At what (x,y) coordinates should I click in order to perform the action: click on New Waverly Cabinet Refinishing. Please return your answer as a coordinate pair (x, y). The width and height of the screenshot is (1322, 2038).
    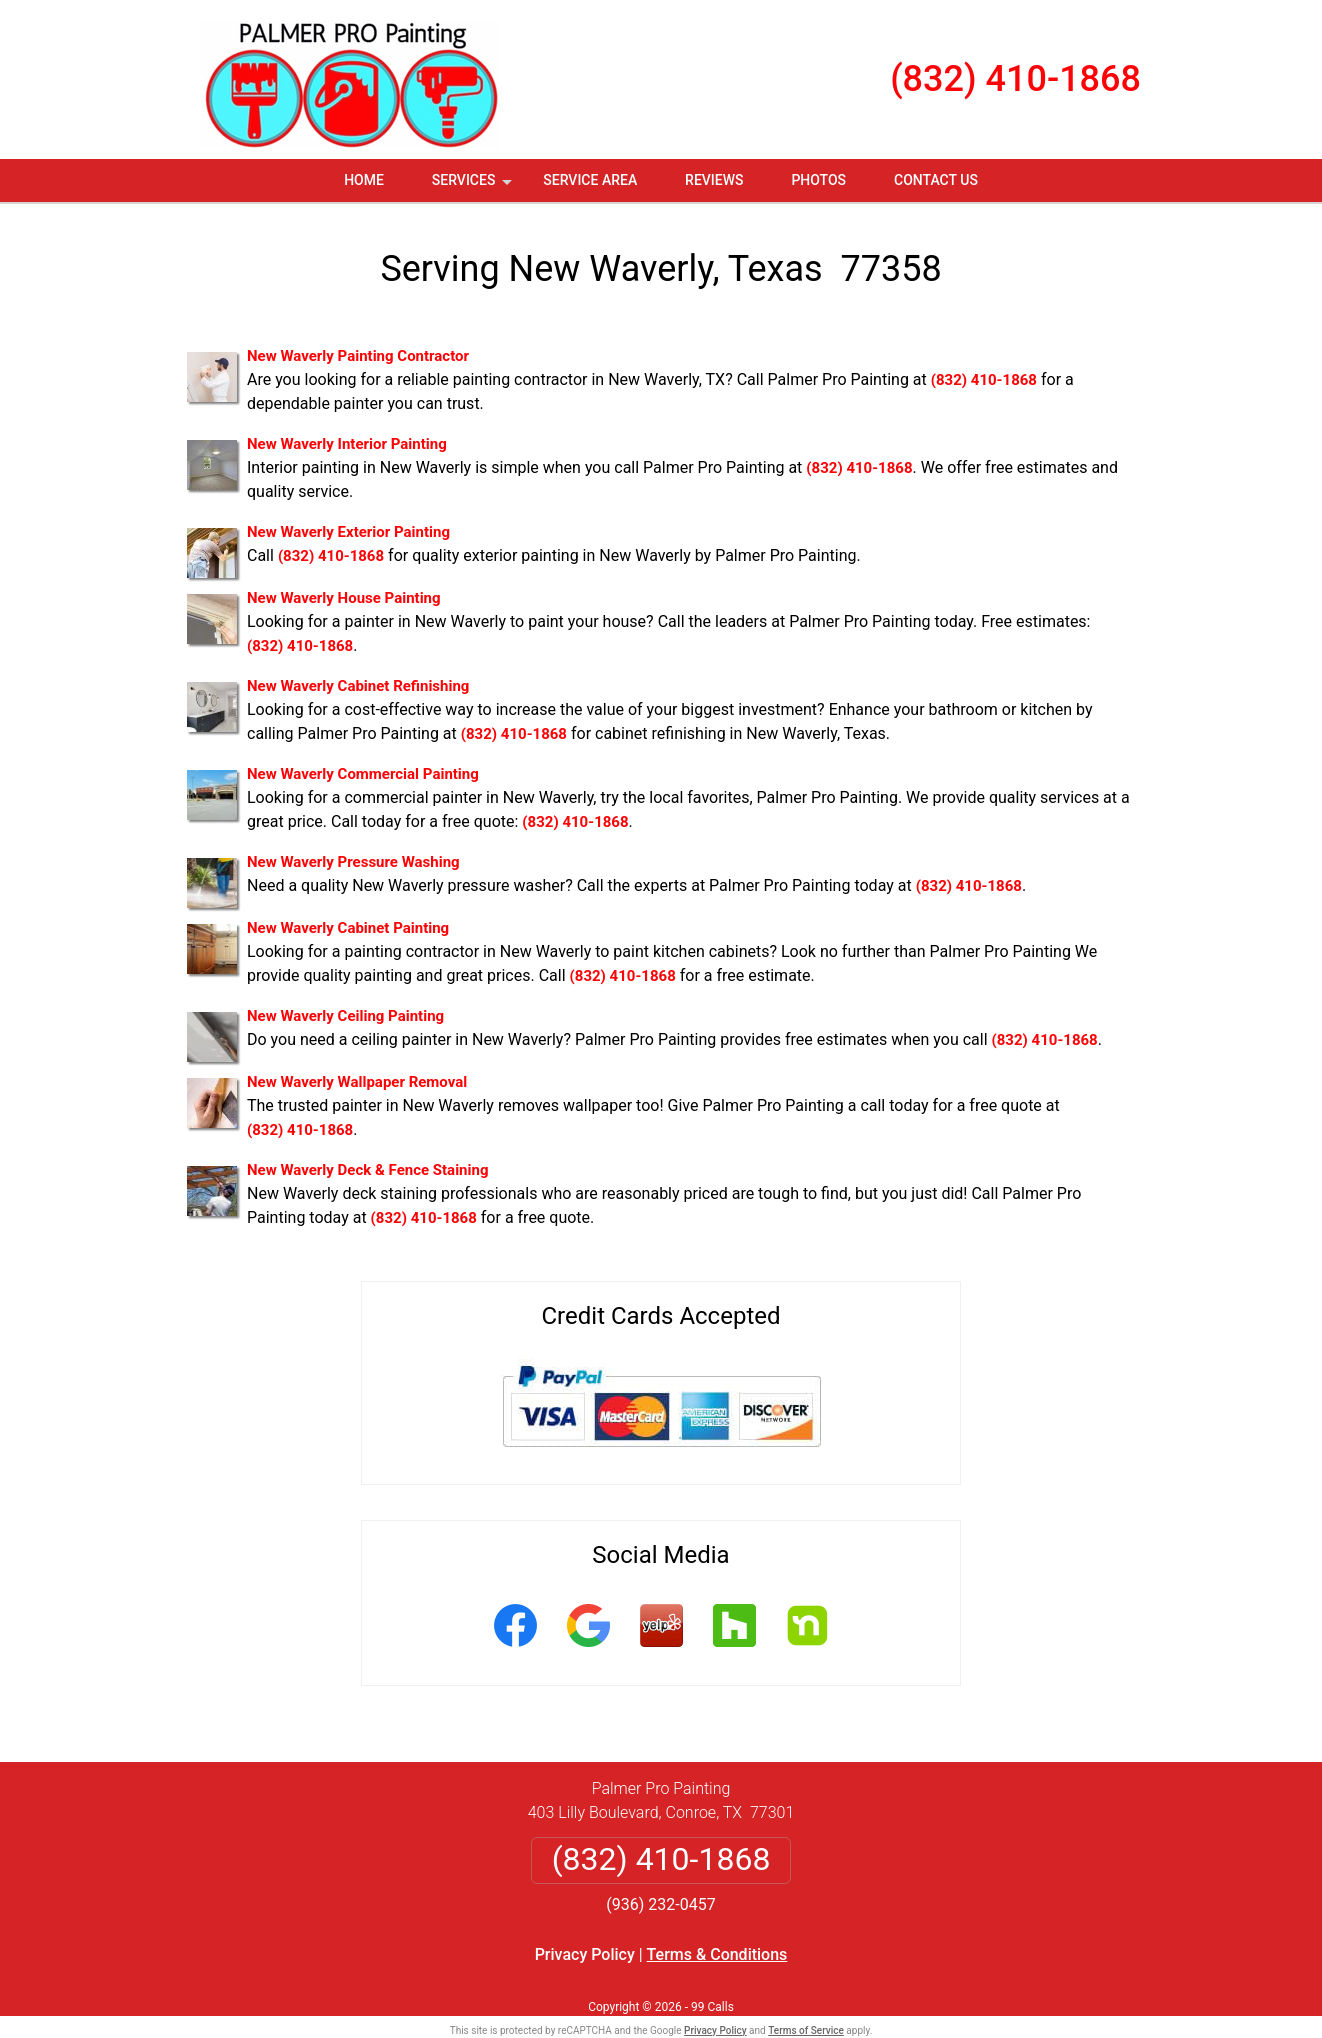
    Looking at the image, I should click on (358, 686).